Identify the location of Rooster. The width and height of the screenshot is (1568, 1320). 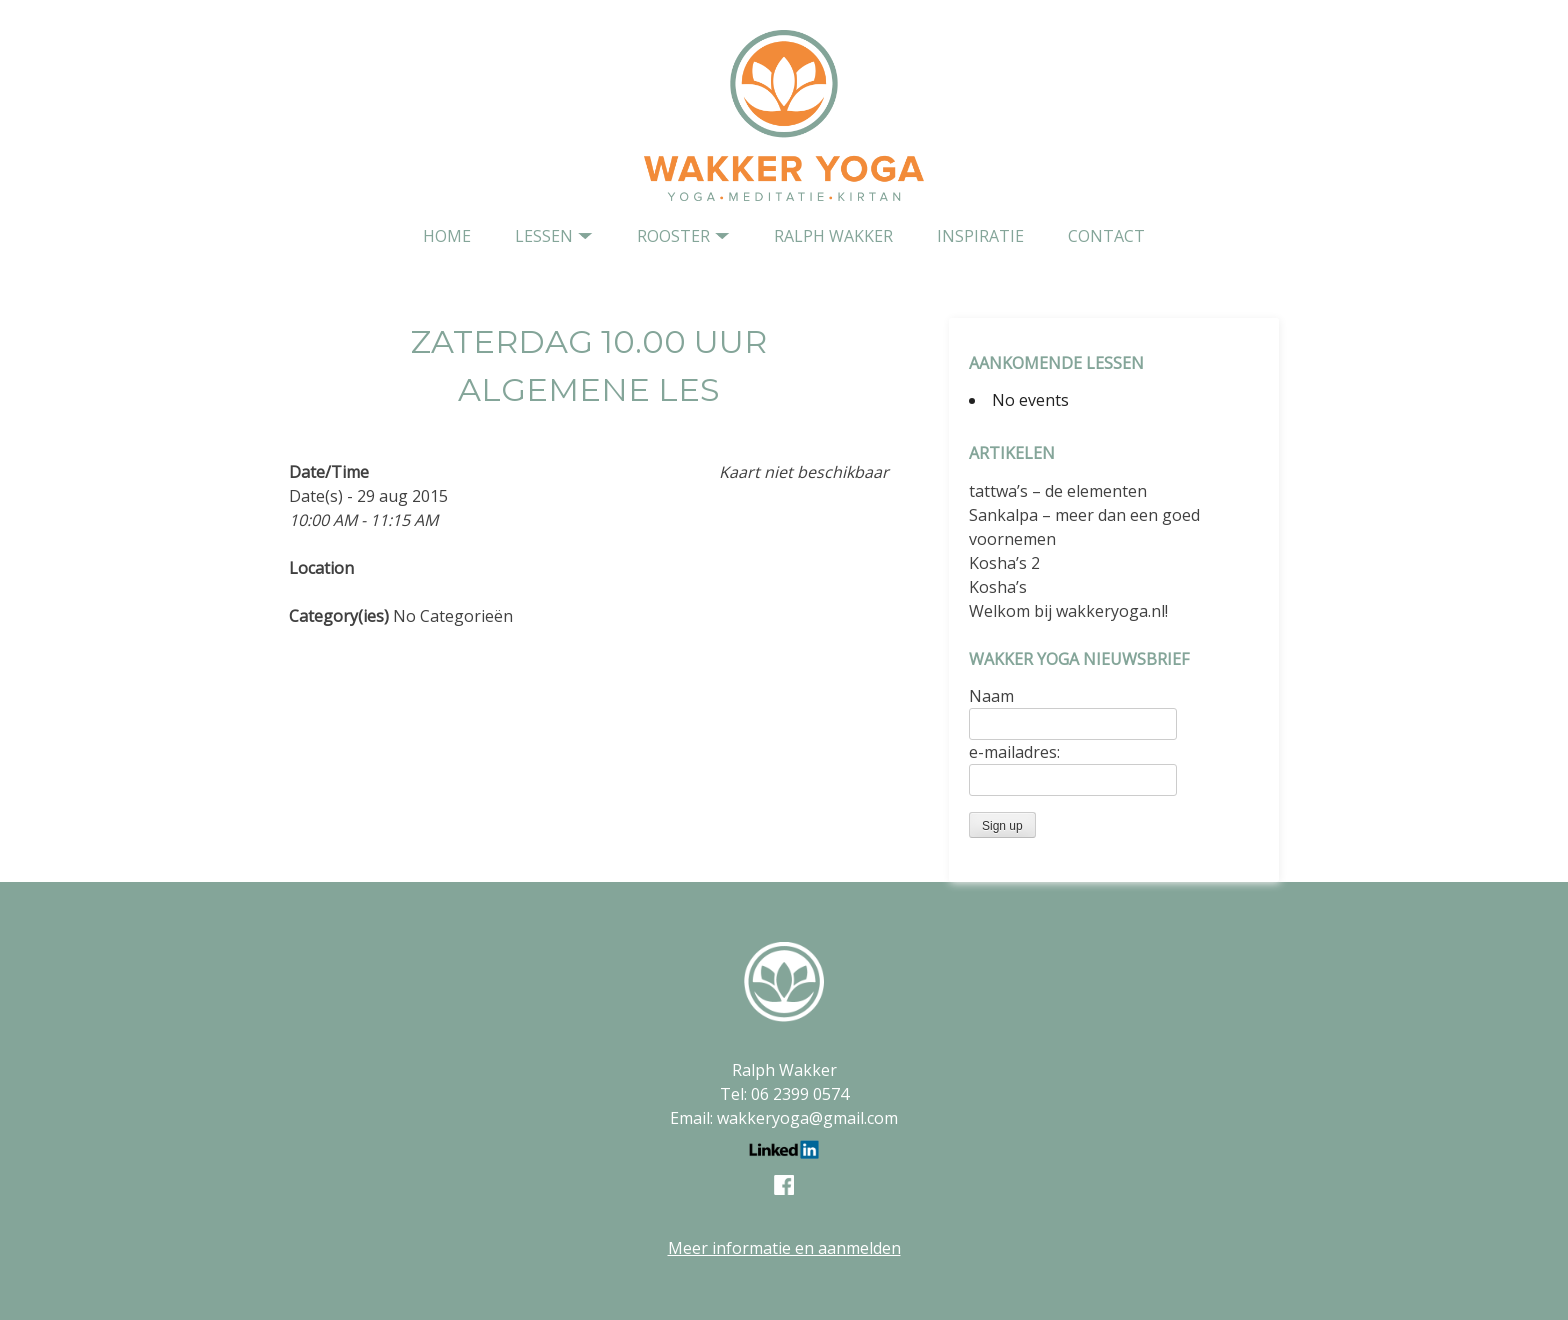
(673, 236).